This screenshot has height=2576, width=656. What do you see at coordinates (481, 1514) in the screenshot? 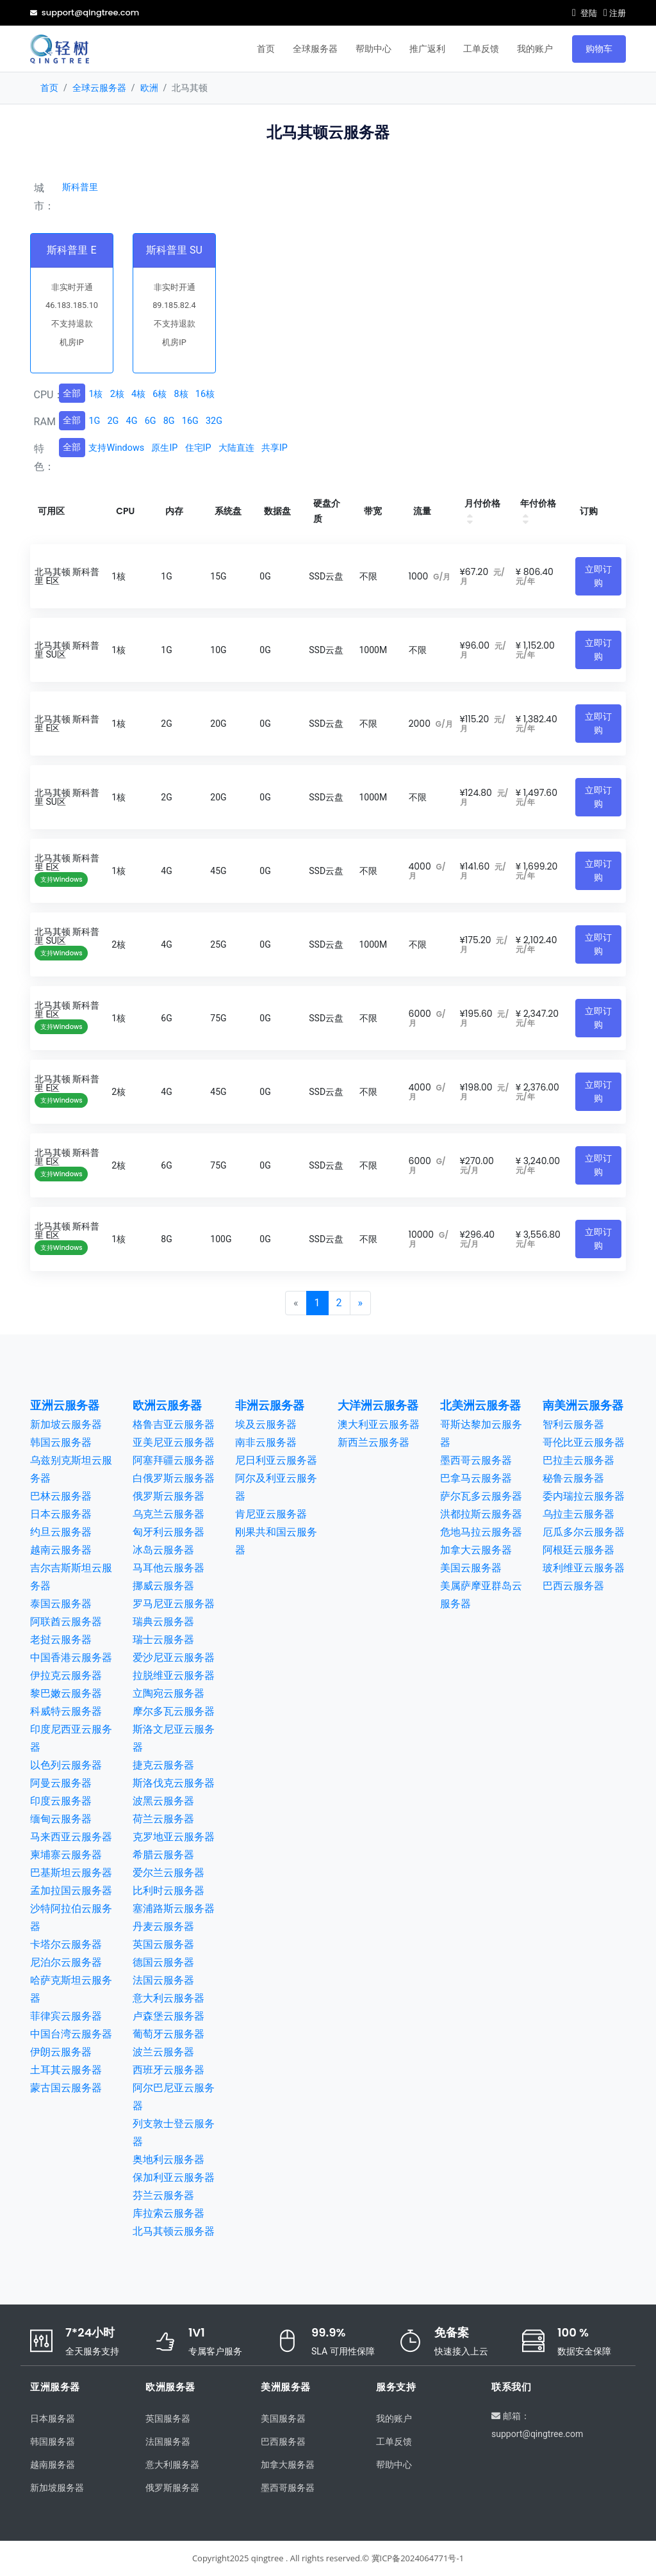
I see `洪都拉斯云服务器` at bounding box center [481, 1514].